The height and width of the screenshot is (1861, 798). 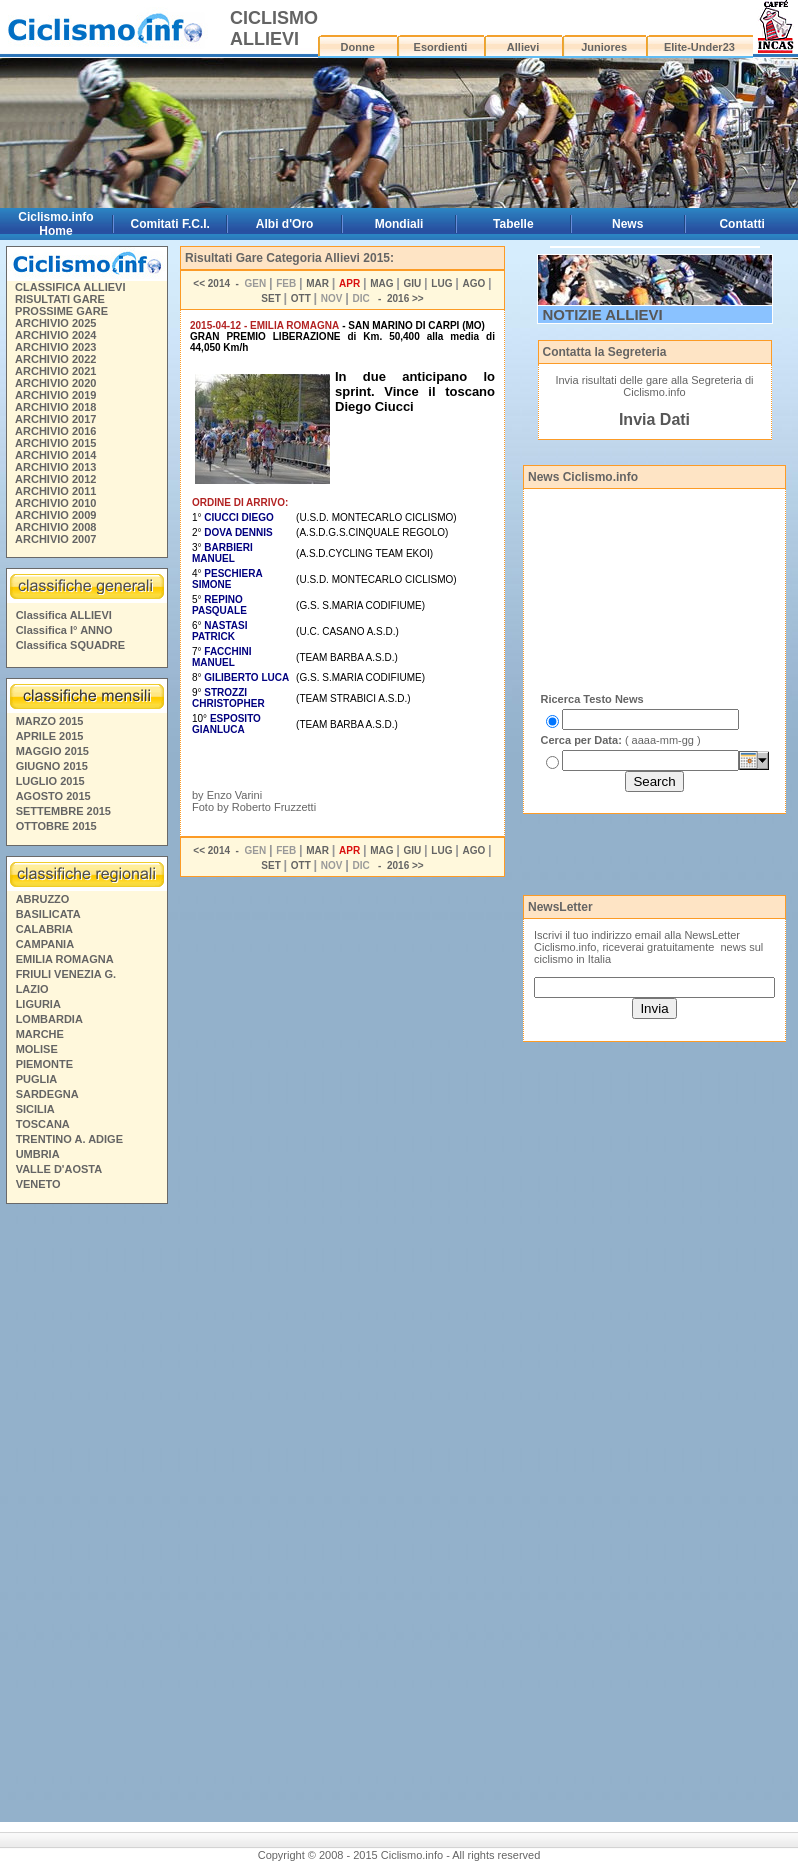 I want to click on SICILIA, so click(x=35, y=1109).